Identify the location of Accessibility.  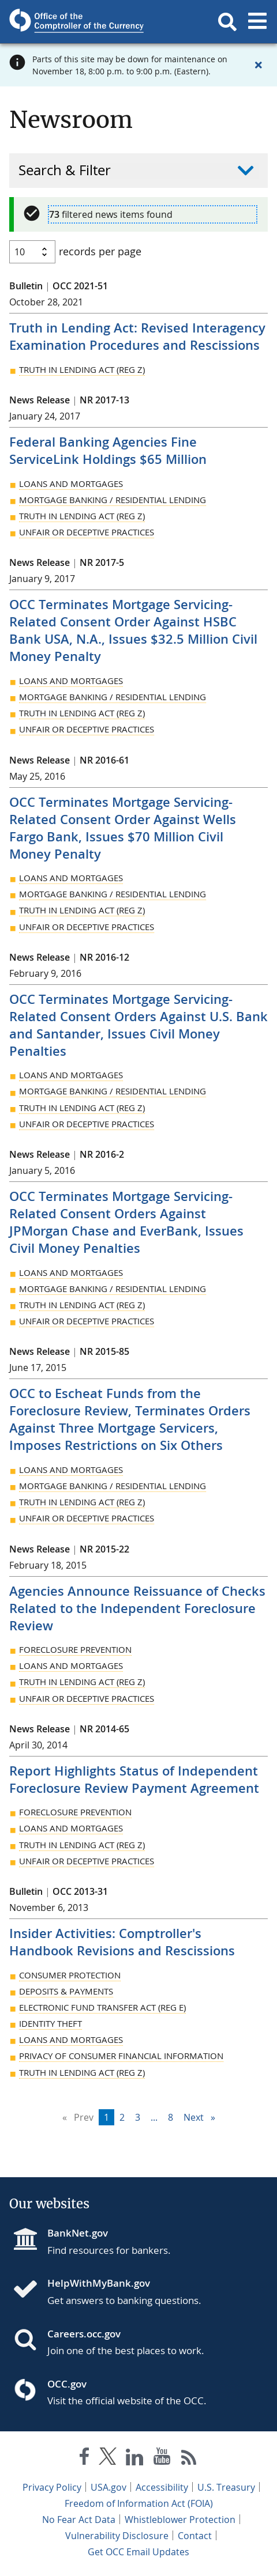
(162, 2487).